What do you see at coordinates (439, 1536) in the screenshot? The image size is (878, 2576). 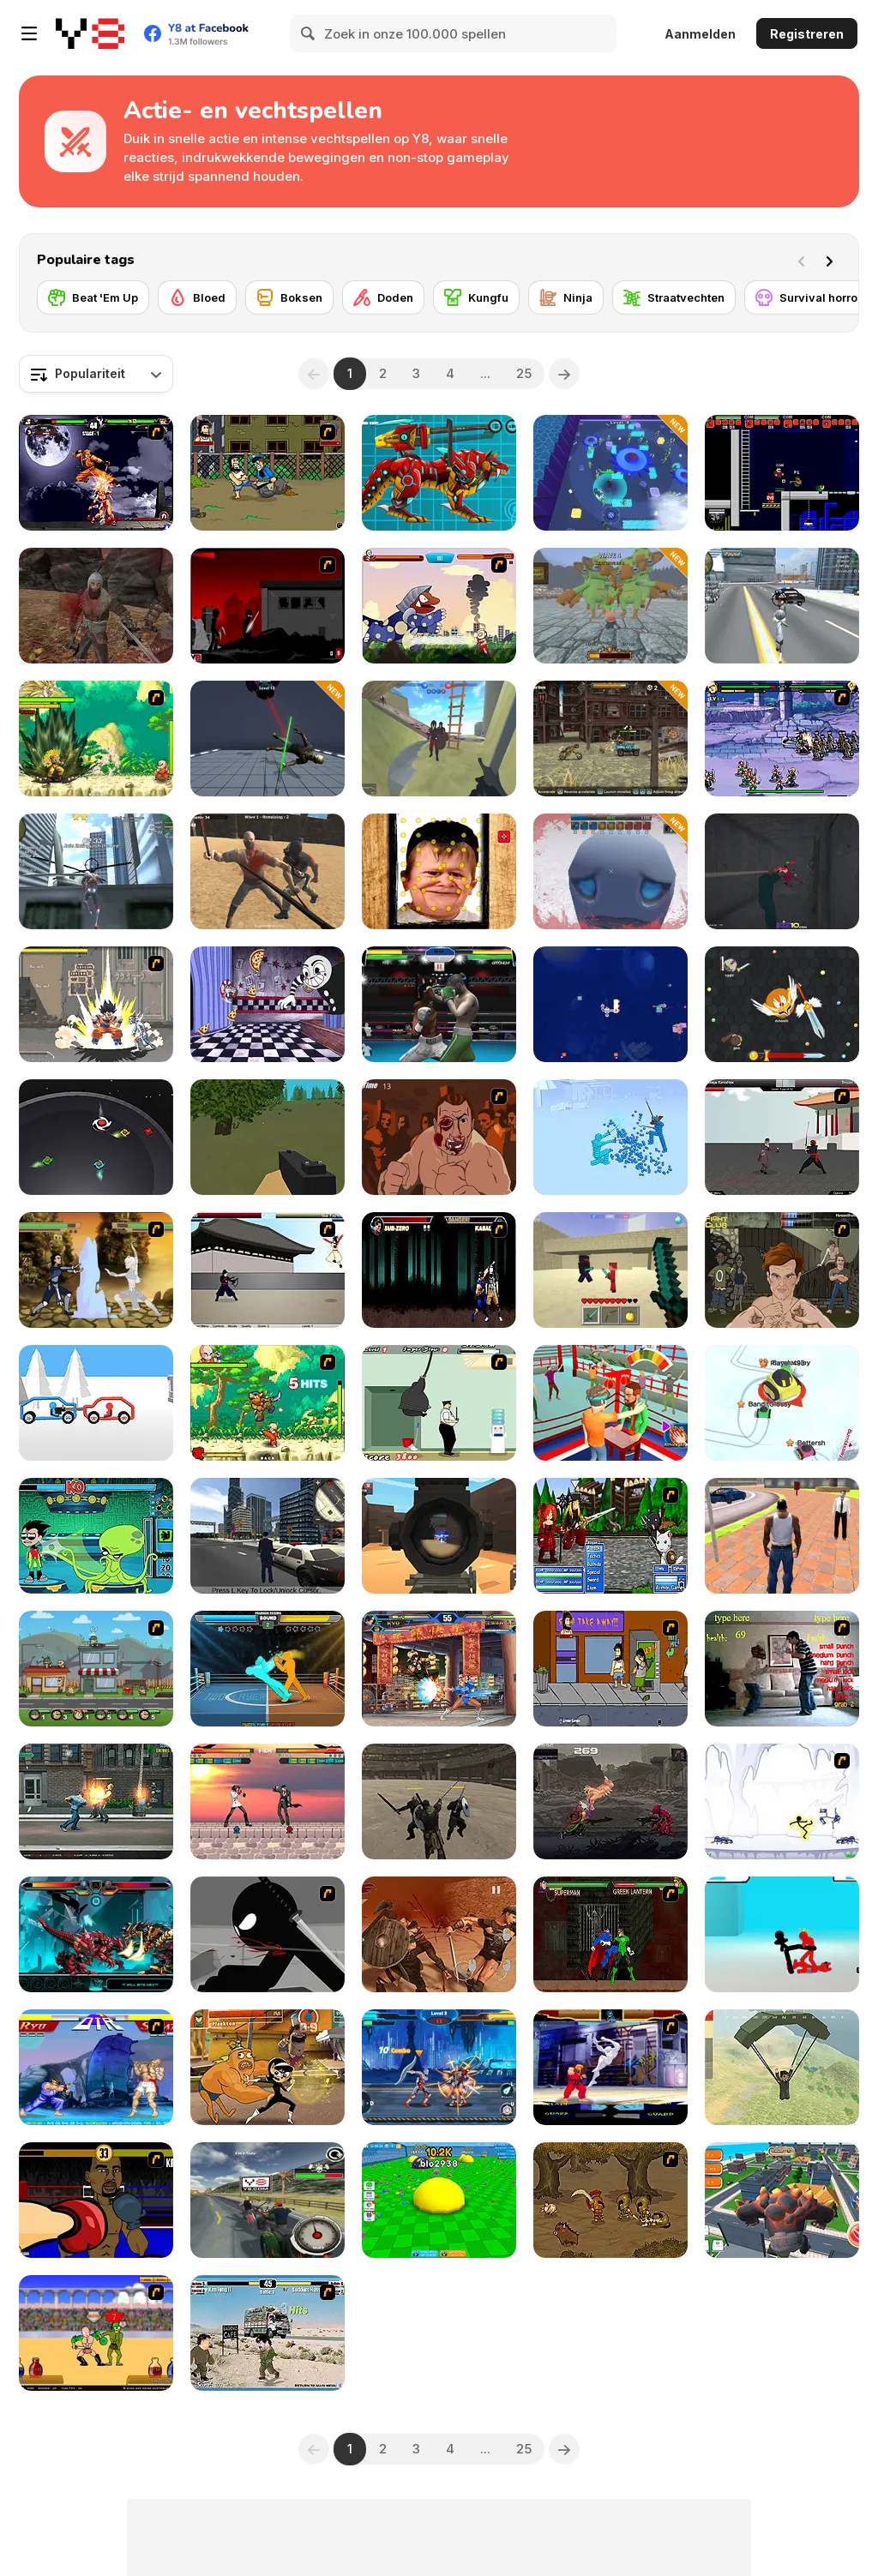 I see `[Pixel Force]` at bounding box center [439, 1536].